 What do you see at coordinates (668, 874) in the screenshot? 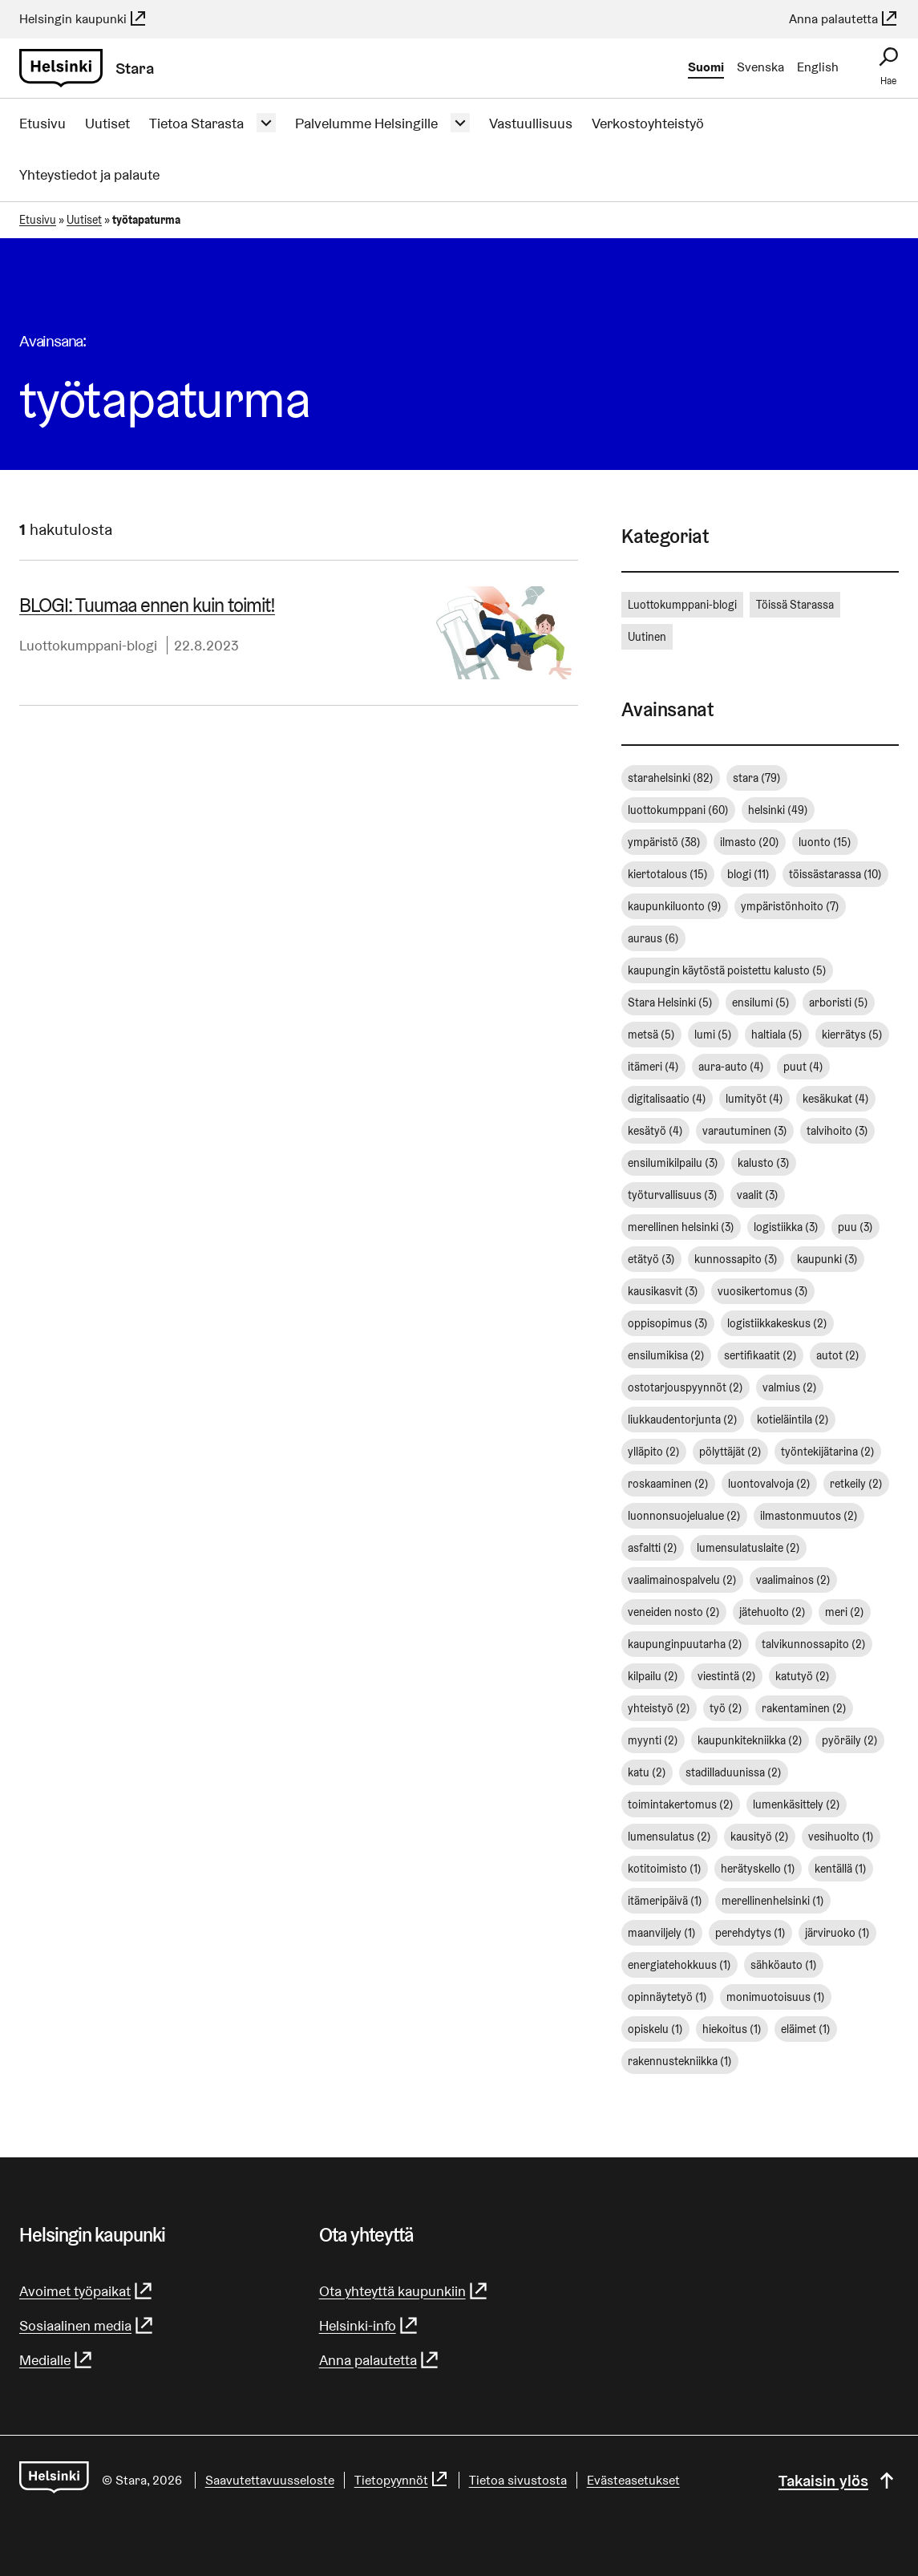
I see `kiertotalous [kiertotalous (15 kohdetta)]` at bounding box center [668, 874].